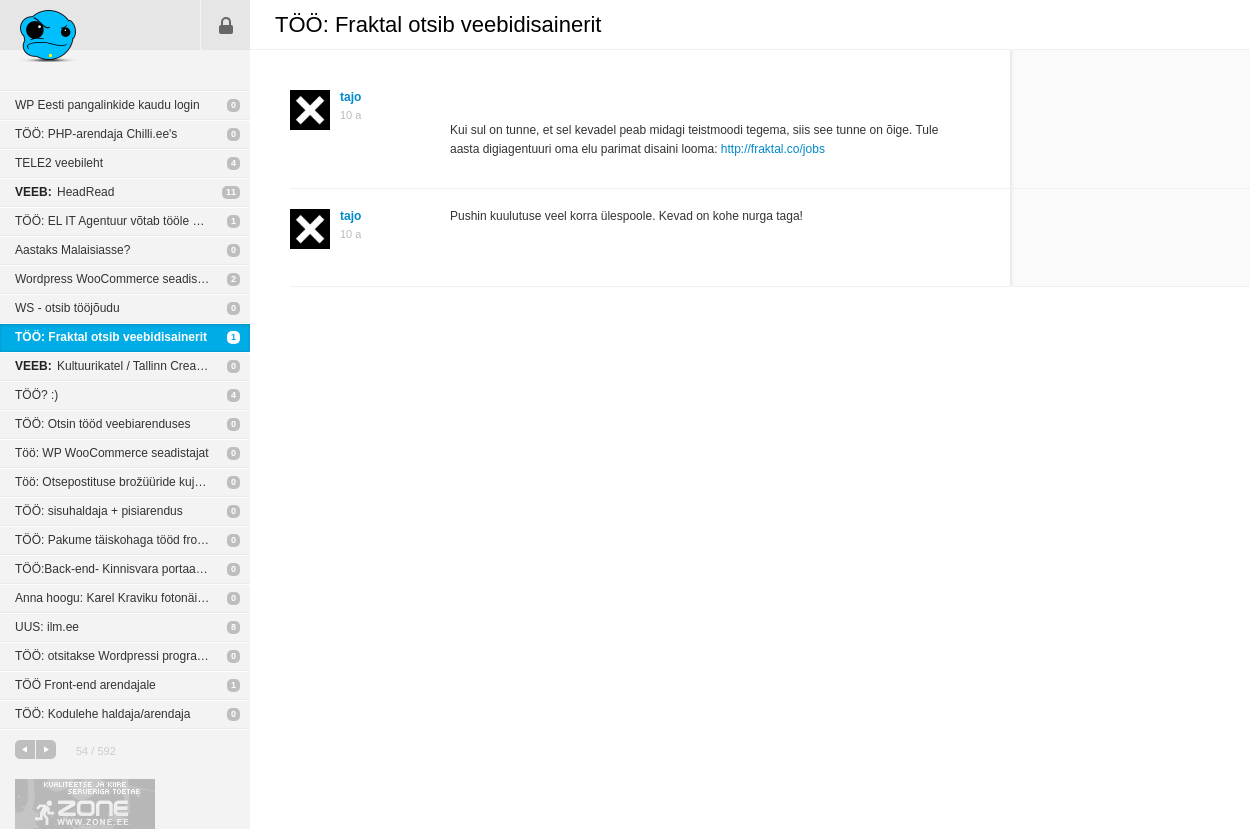 This screenshot has height=829, width=1250. What do you see at coordinates (231, 192) in the screenshot?
I see `11` at bounding box center [231, 192].